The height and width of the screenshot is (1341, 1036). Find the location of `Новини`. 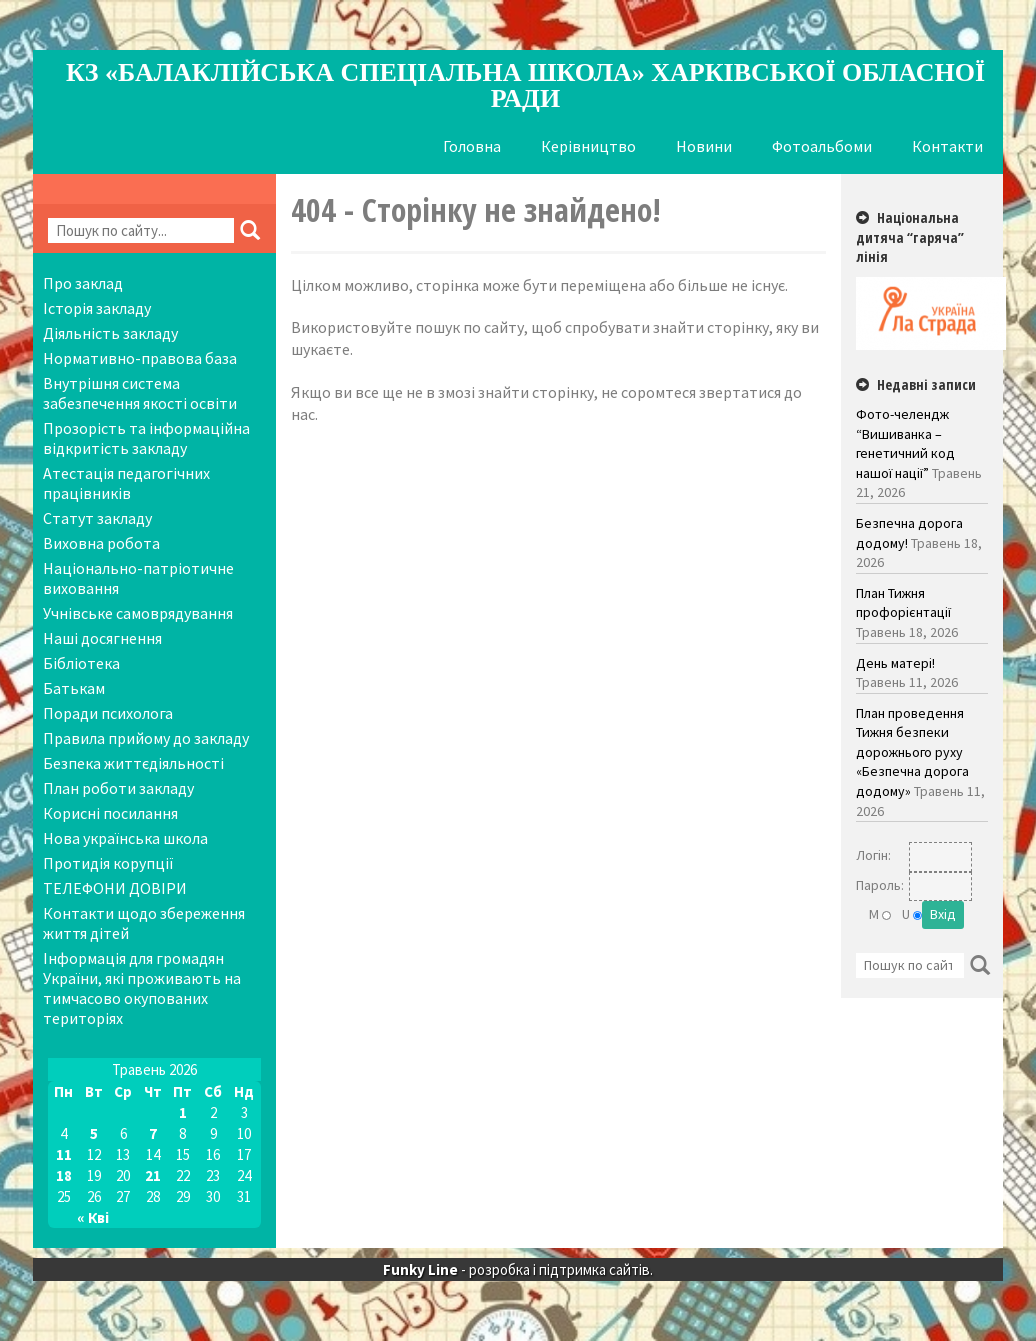

Новини is located at coordinates (704, 146).